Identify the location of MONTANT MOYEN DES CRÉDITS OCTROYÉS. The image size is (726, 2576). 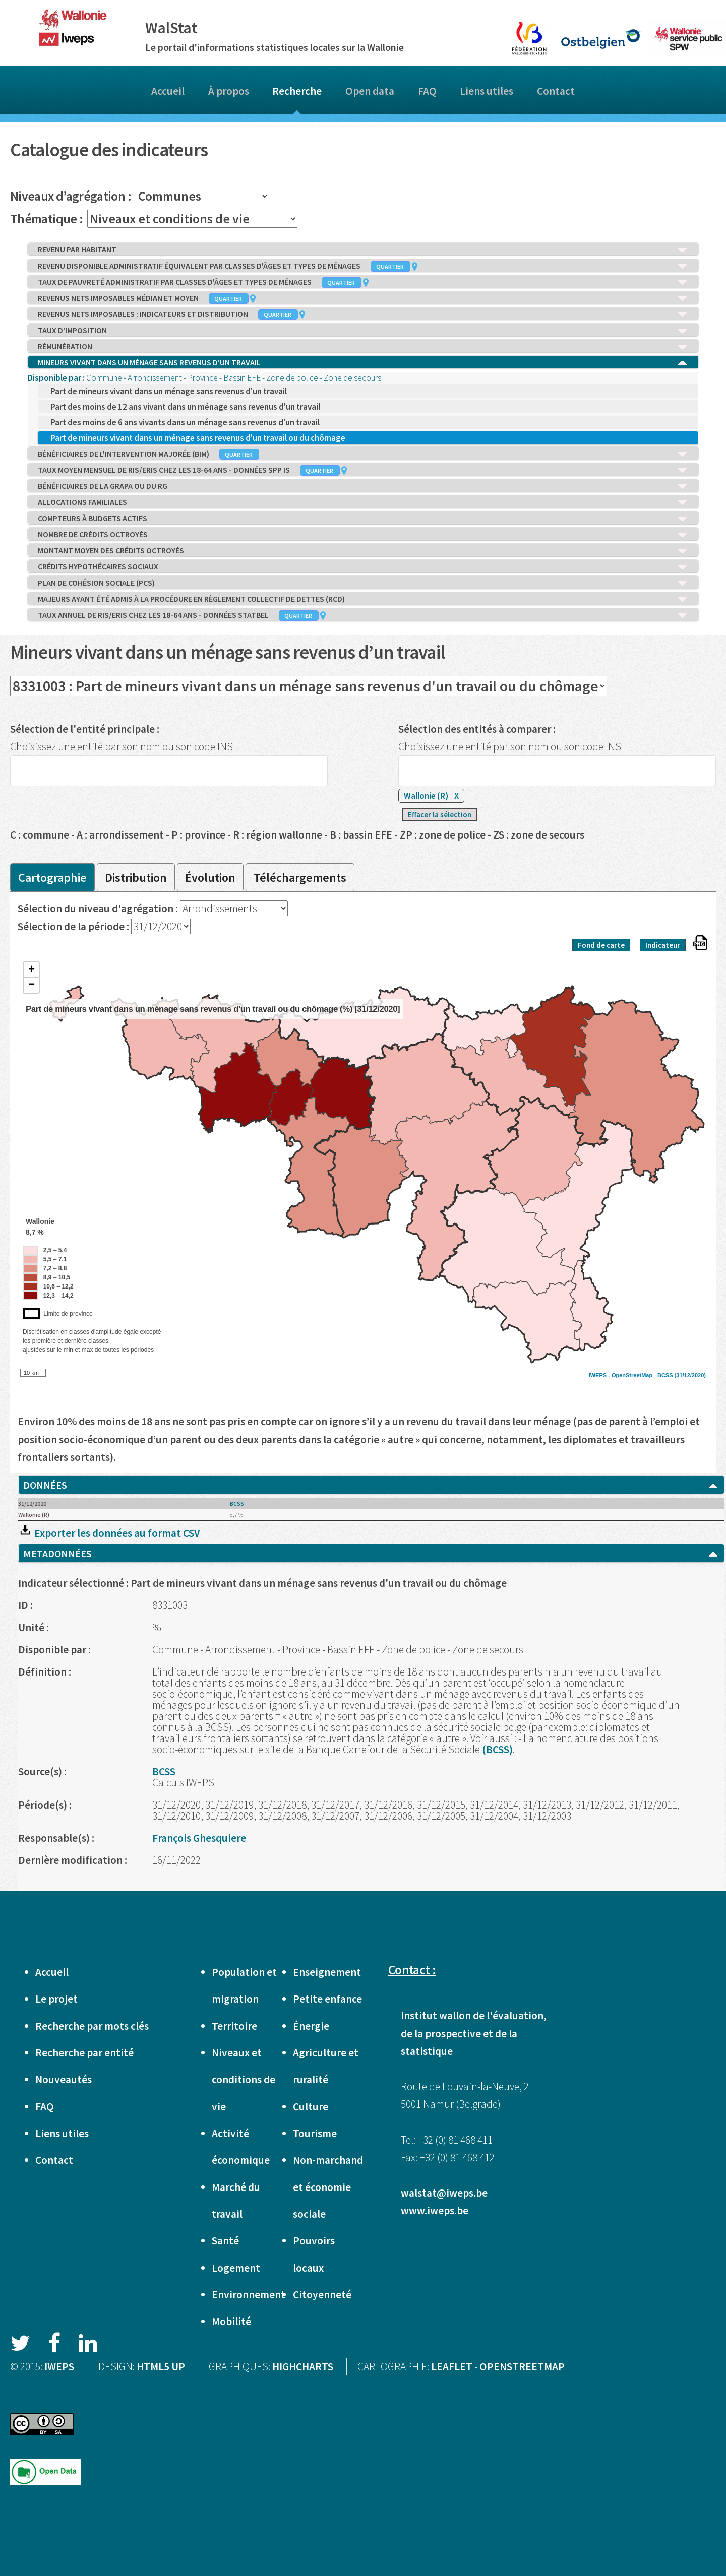
(363, 550).